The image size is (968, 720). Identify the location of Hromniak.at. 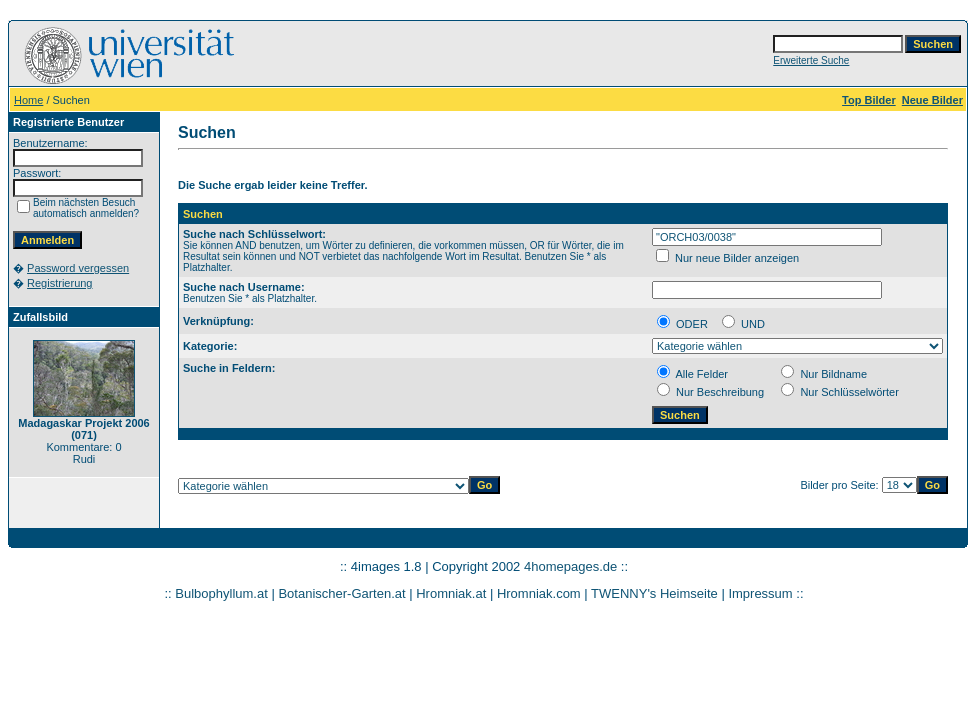
(451, 593).